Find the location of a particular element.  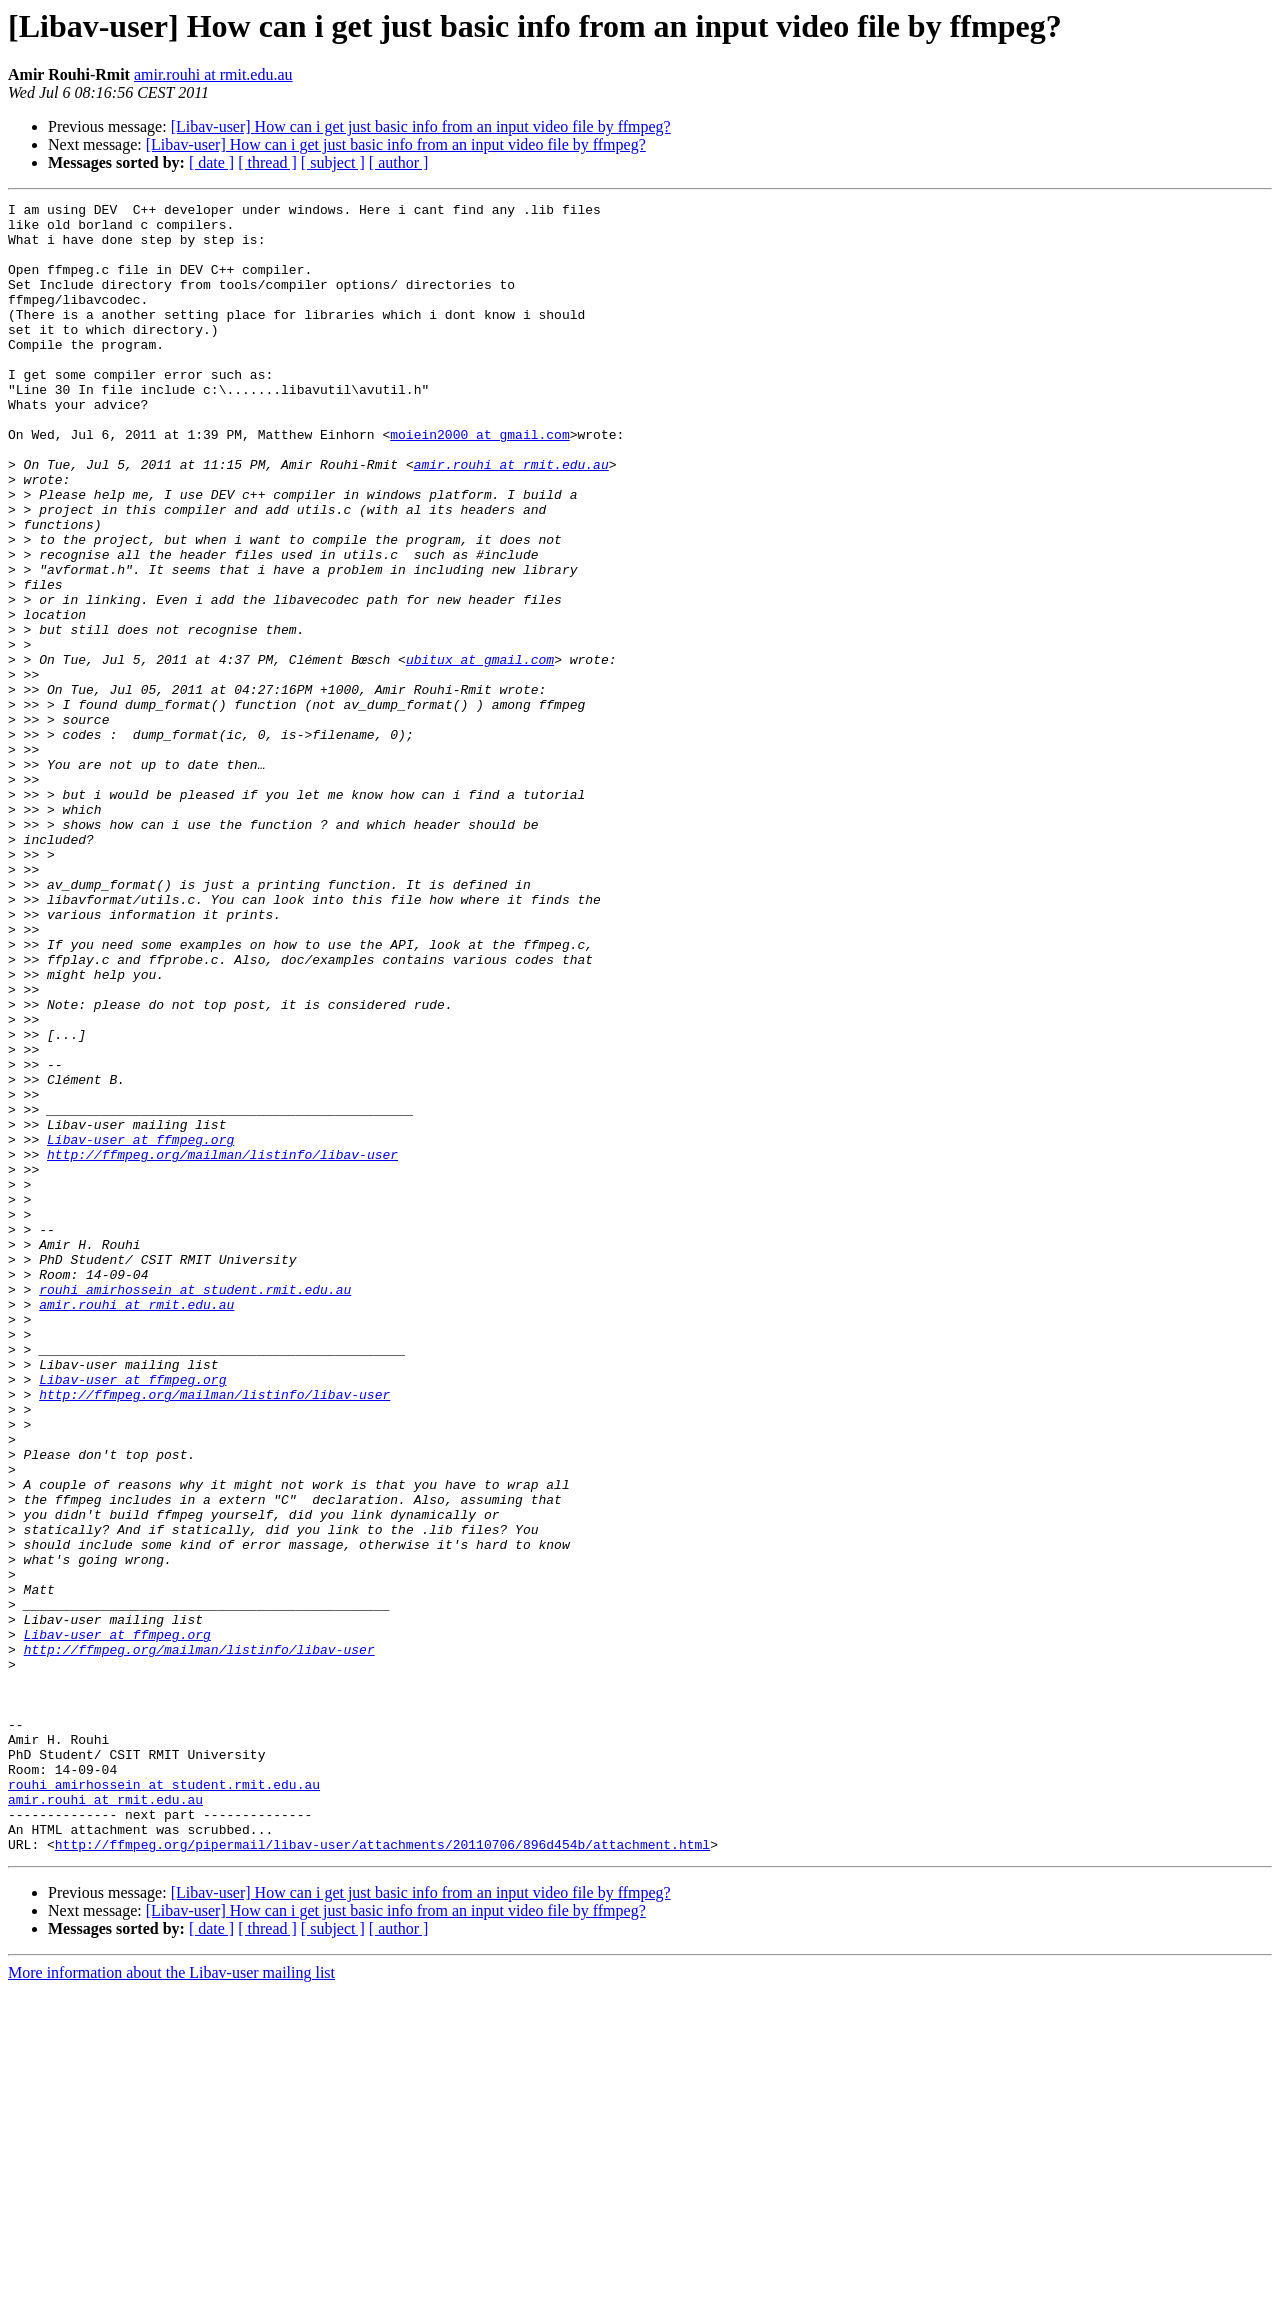

[ date ] is located at coordinates (211, 162).